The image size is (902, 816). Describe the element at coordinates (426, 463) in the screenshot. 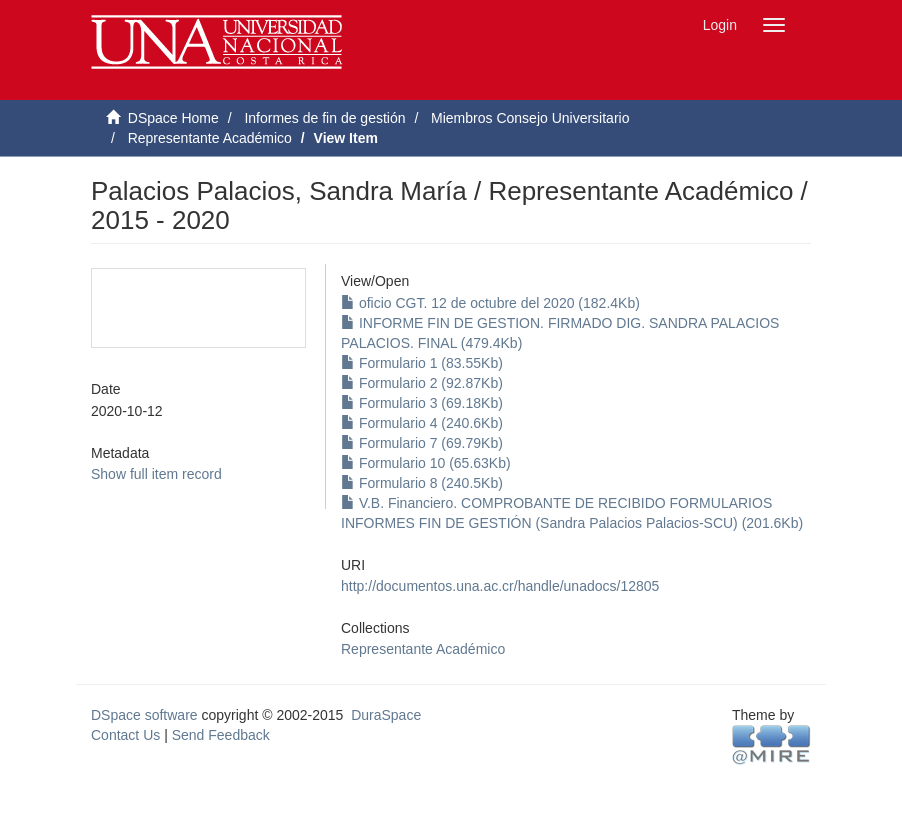

I see `Formulario 10 (65.63Kb)` at that location.